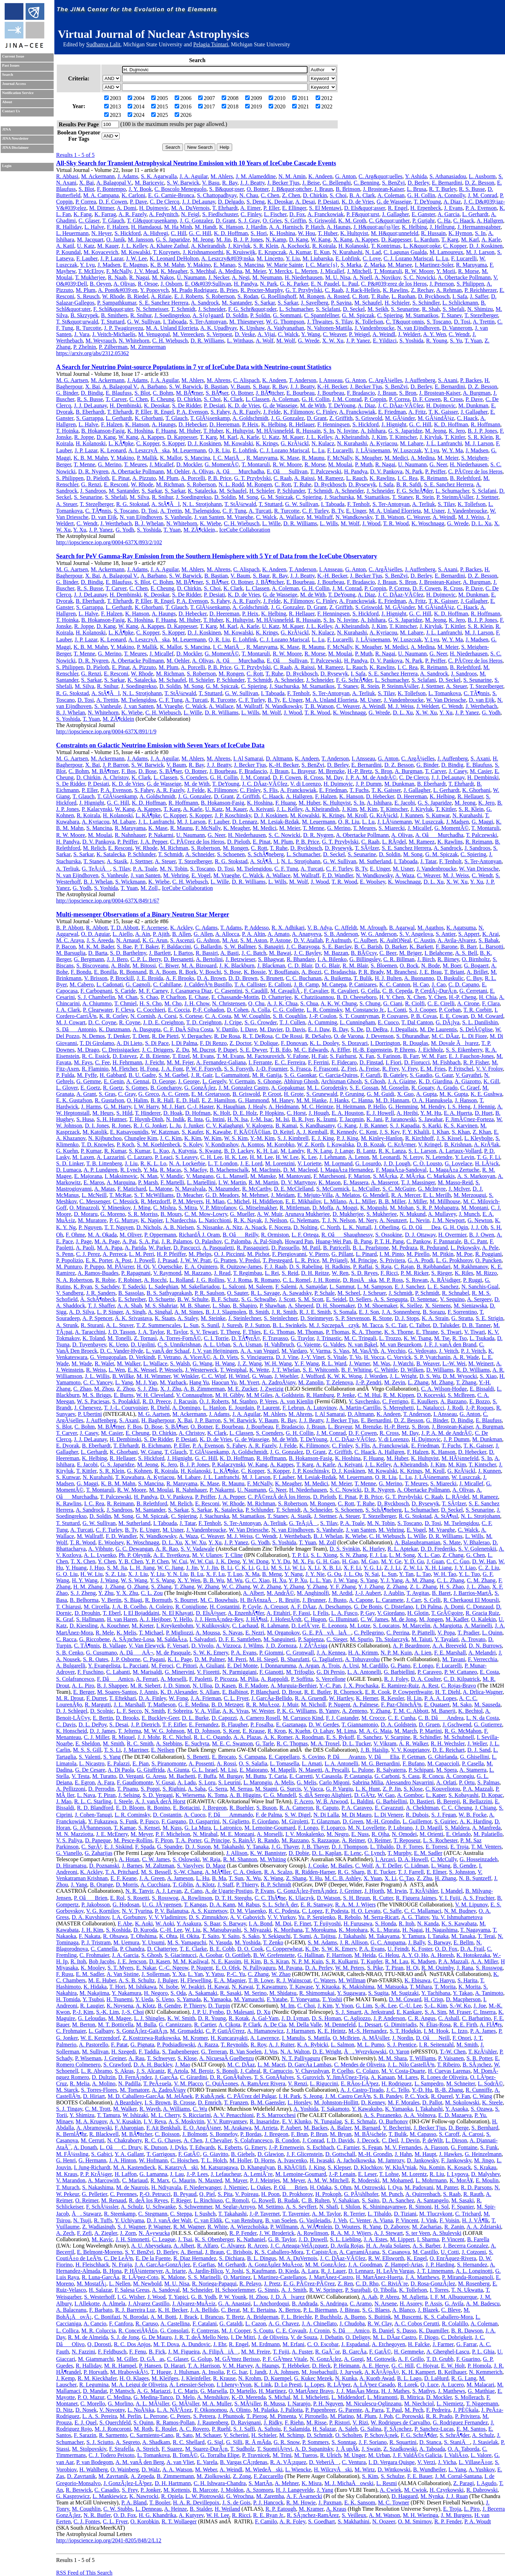 The image size is (505, 2576). I want to click on H. Fleischhack, so click(92, 2265).